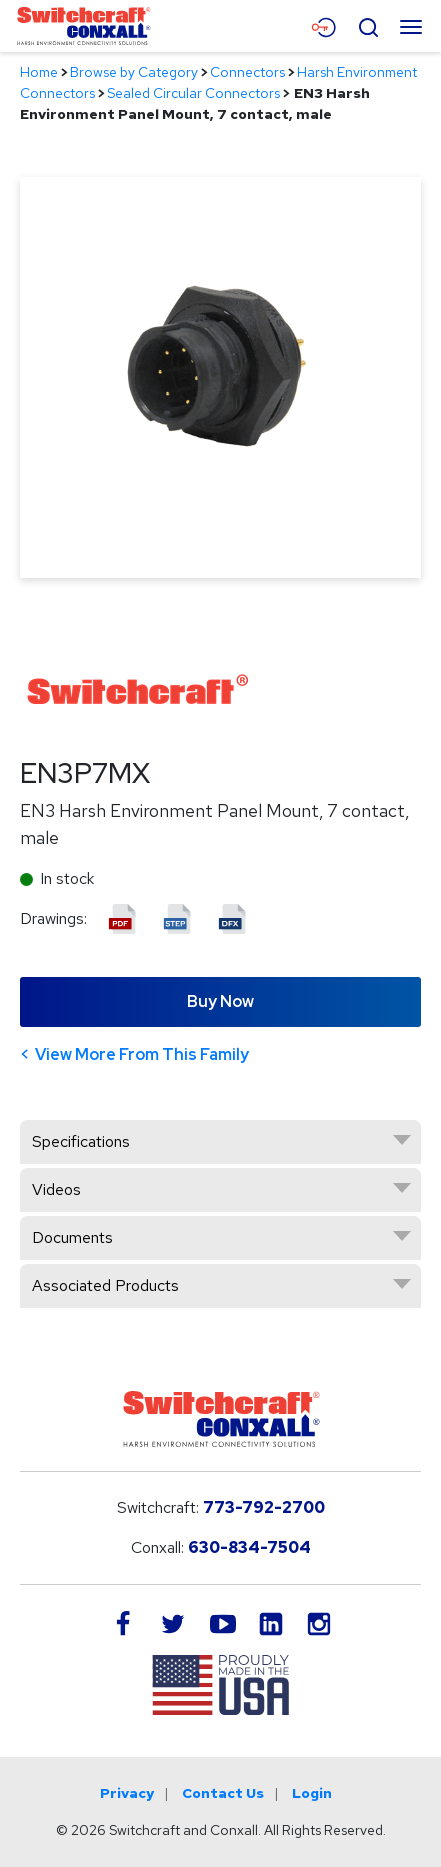  What do you see at coordinates (220, 1001) in the screenshot?
I see `Buy Now` at bounding box center [220, 1001].